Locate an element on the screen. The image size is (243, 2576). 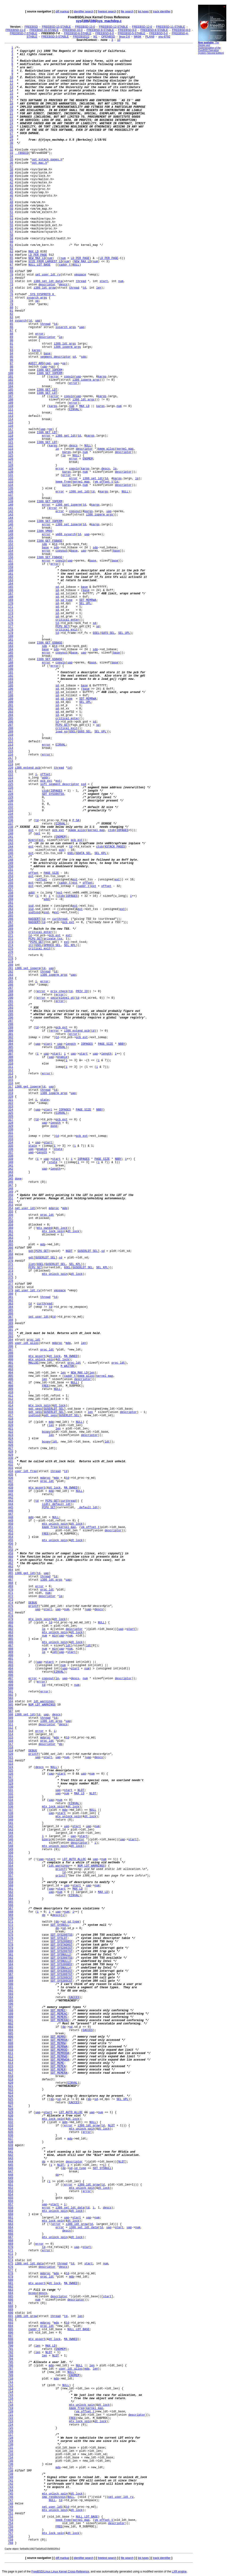
146 is located at coordinates (10, 524).